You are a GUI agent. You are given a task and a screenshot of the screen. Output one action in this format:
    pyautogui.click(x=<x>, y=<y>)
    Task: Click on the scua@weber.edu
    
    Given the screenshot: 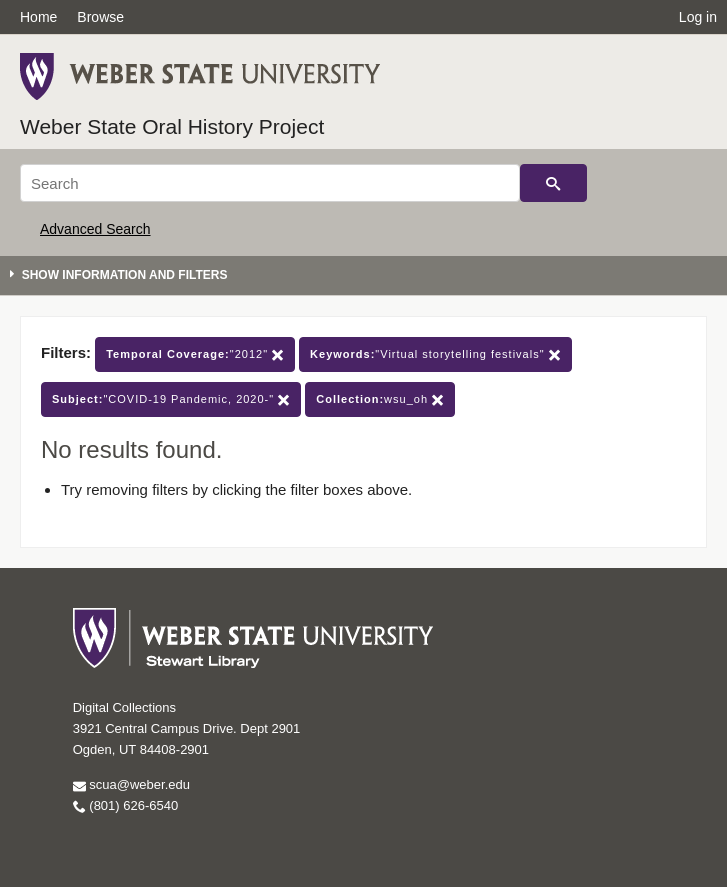 What is the action you would take?
    pyautogui.click(x=131, y=784)
    